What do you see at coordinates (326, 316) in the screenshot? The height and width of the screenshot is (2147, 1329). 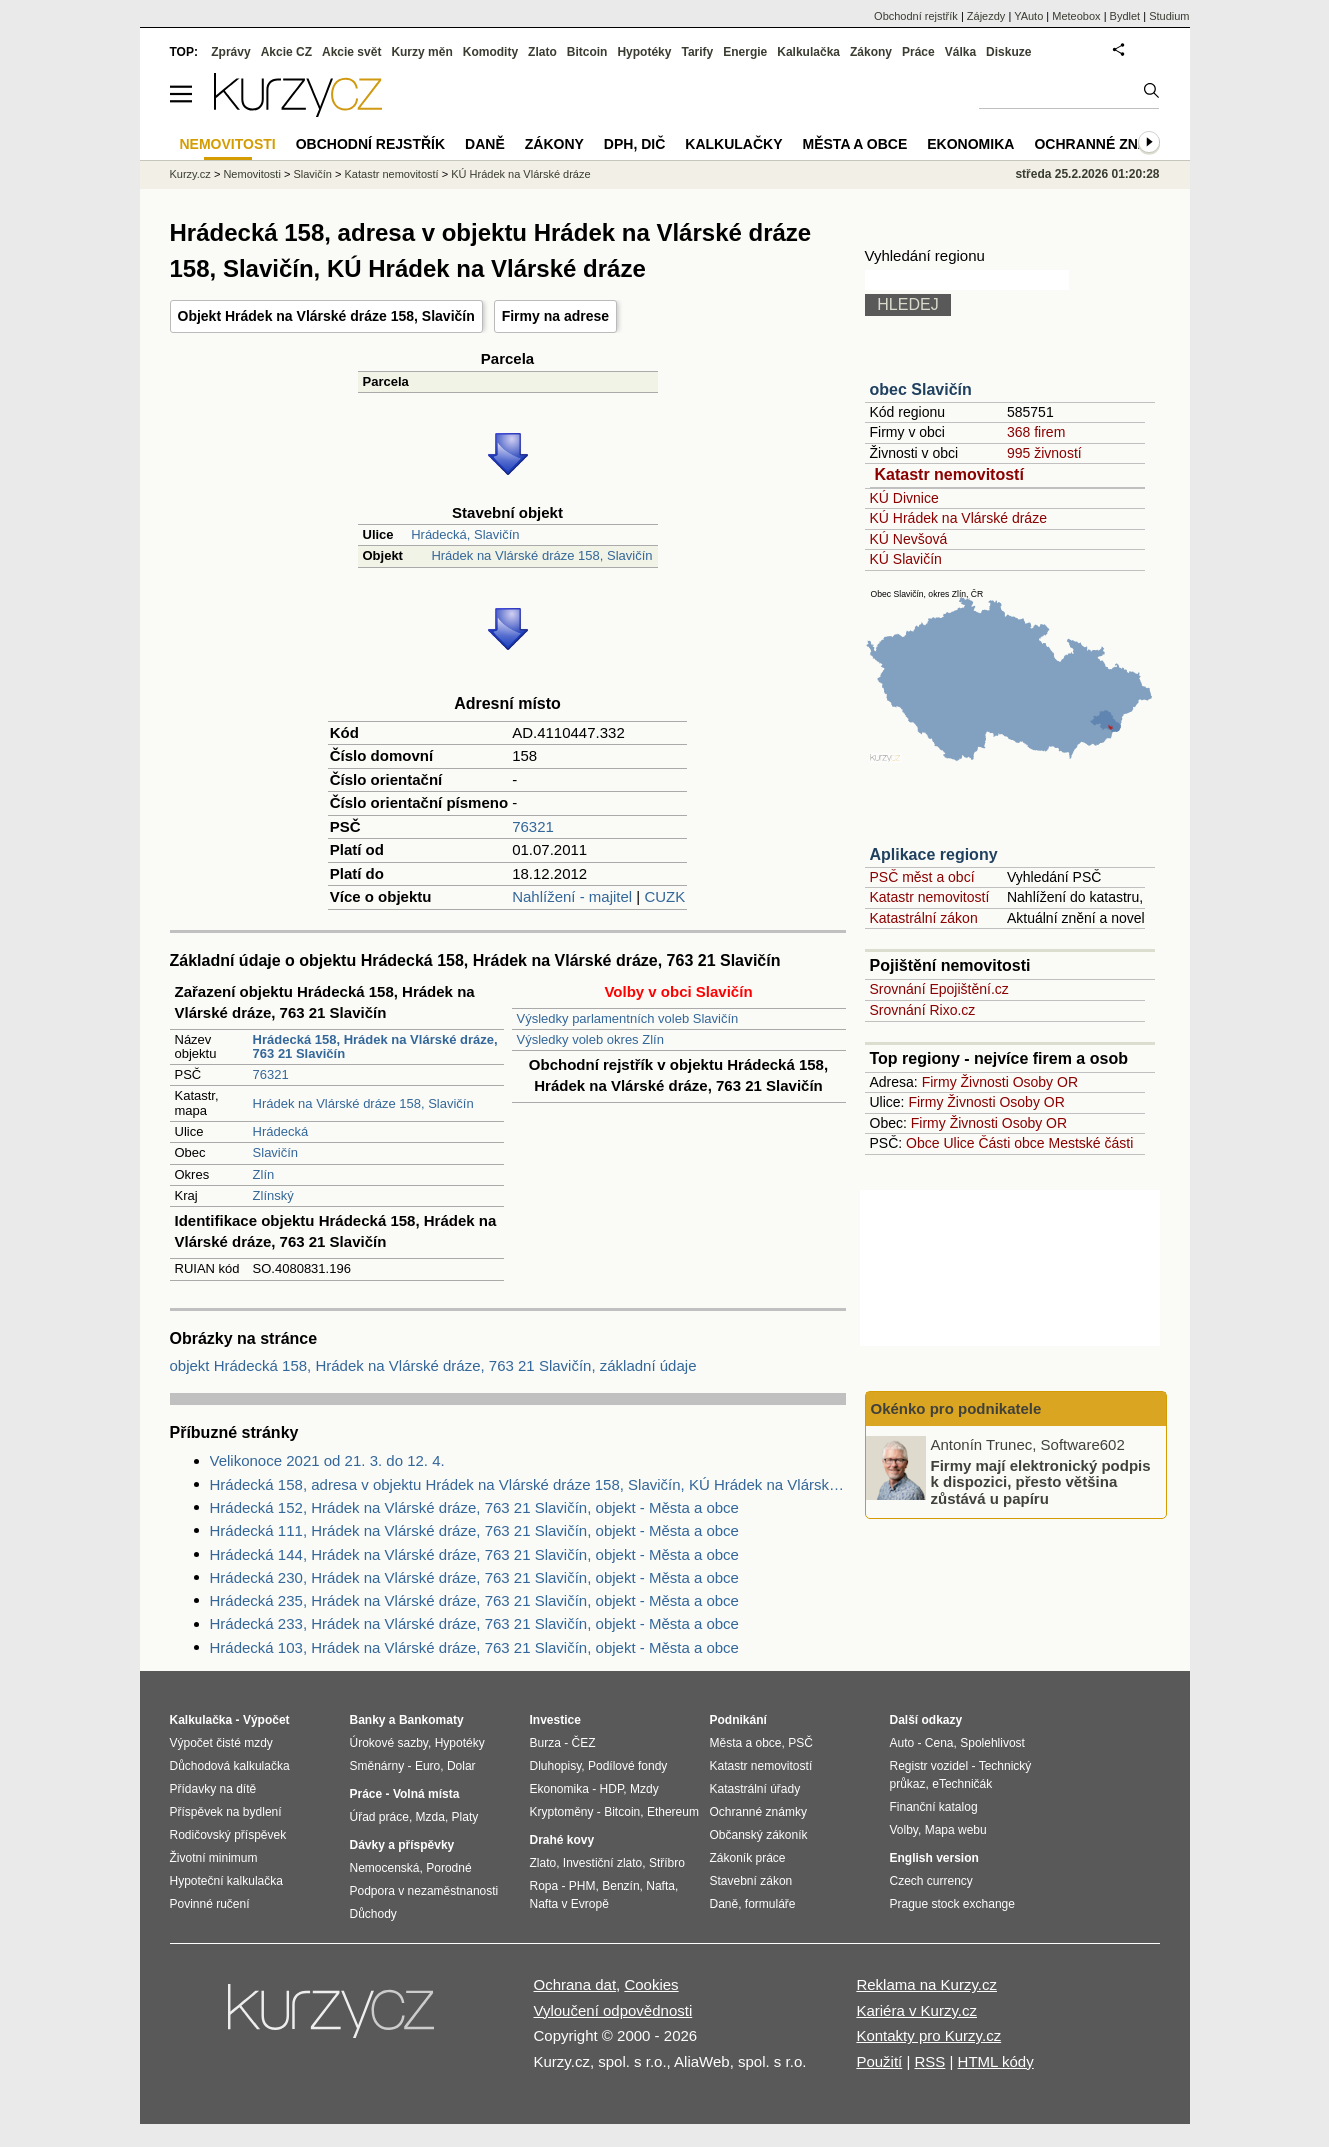 I see `Objekt Hrádek na Vlárské dráze 158, Slavičín` at bounding box center [326, 316].